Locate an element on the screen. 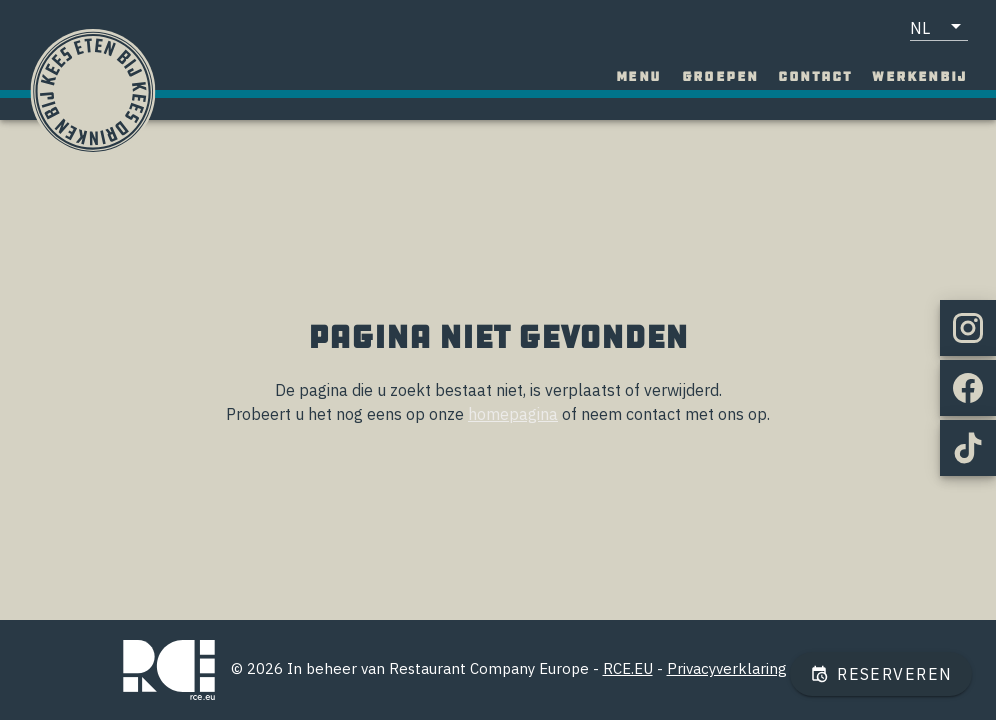 This screenshot has width=996, height=720. [tab] is located at coordinates (639, 77).